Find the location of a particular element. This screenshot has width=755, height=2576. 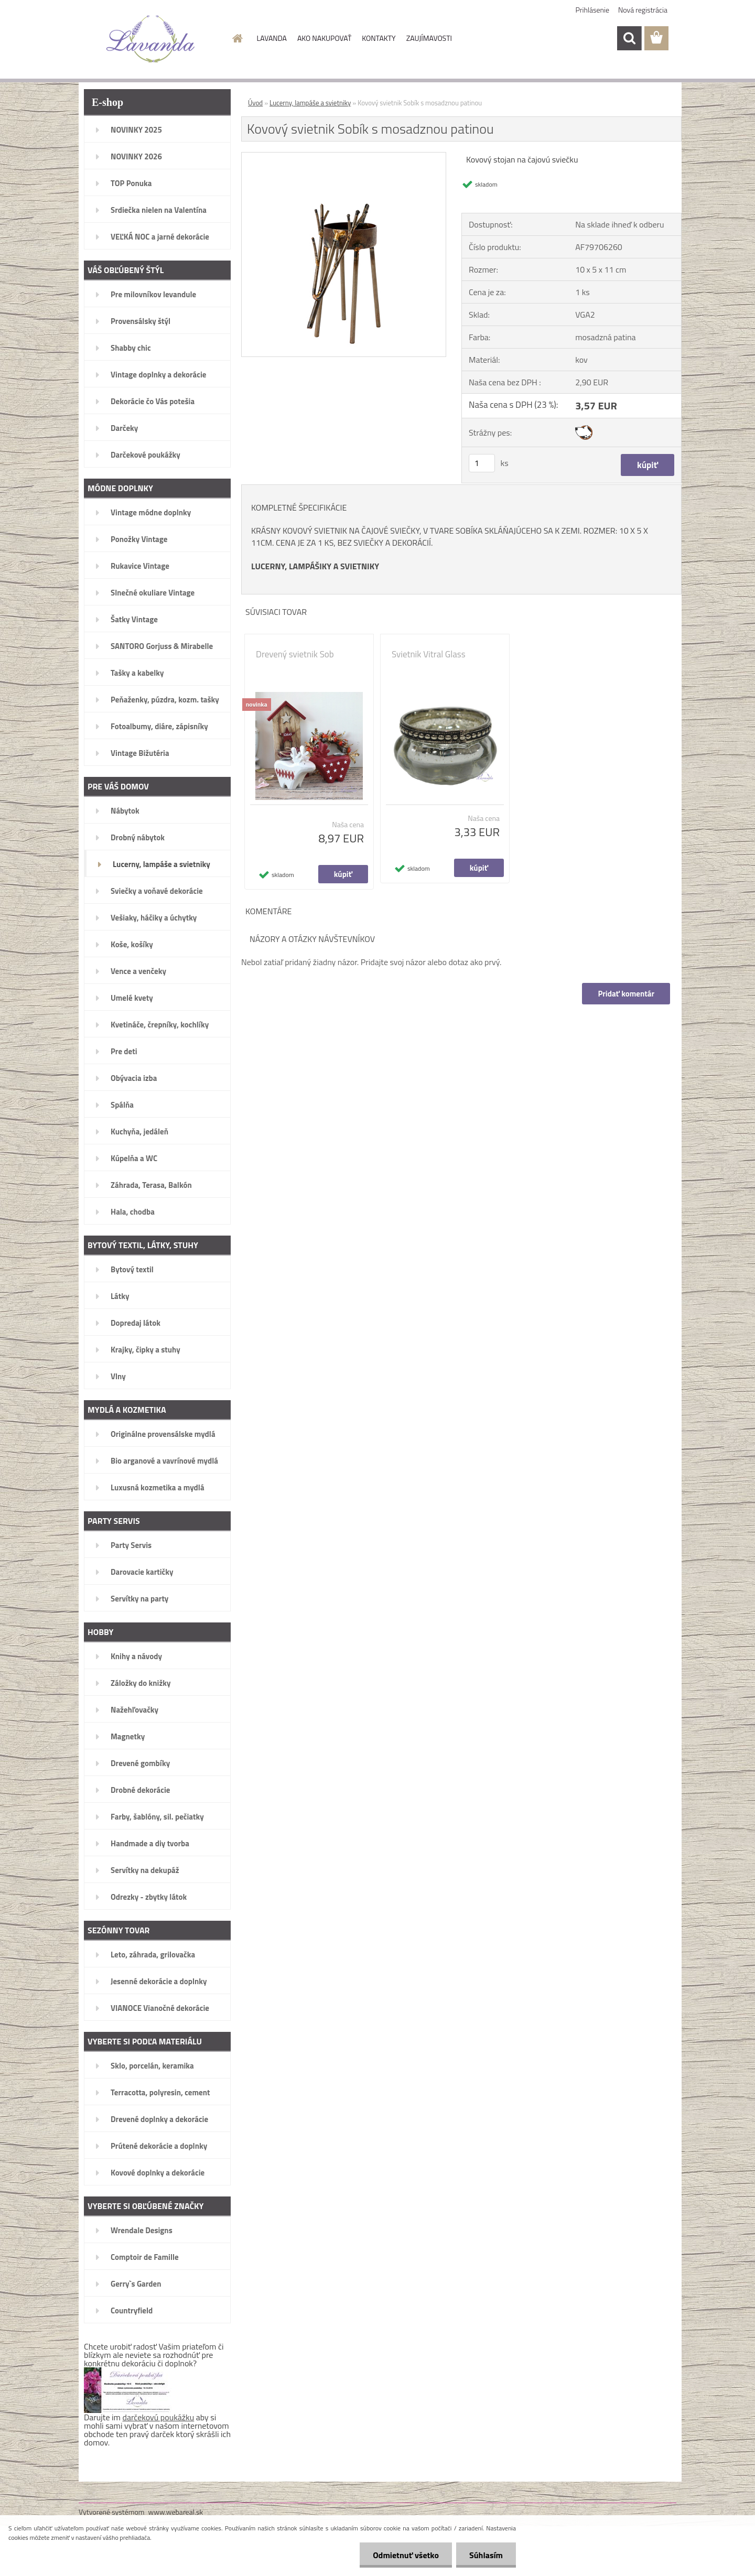

darčekovú poukážku is located at coordinates (159, 2417).